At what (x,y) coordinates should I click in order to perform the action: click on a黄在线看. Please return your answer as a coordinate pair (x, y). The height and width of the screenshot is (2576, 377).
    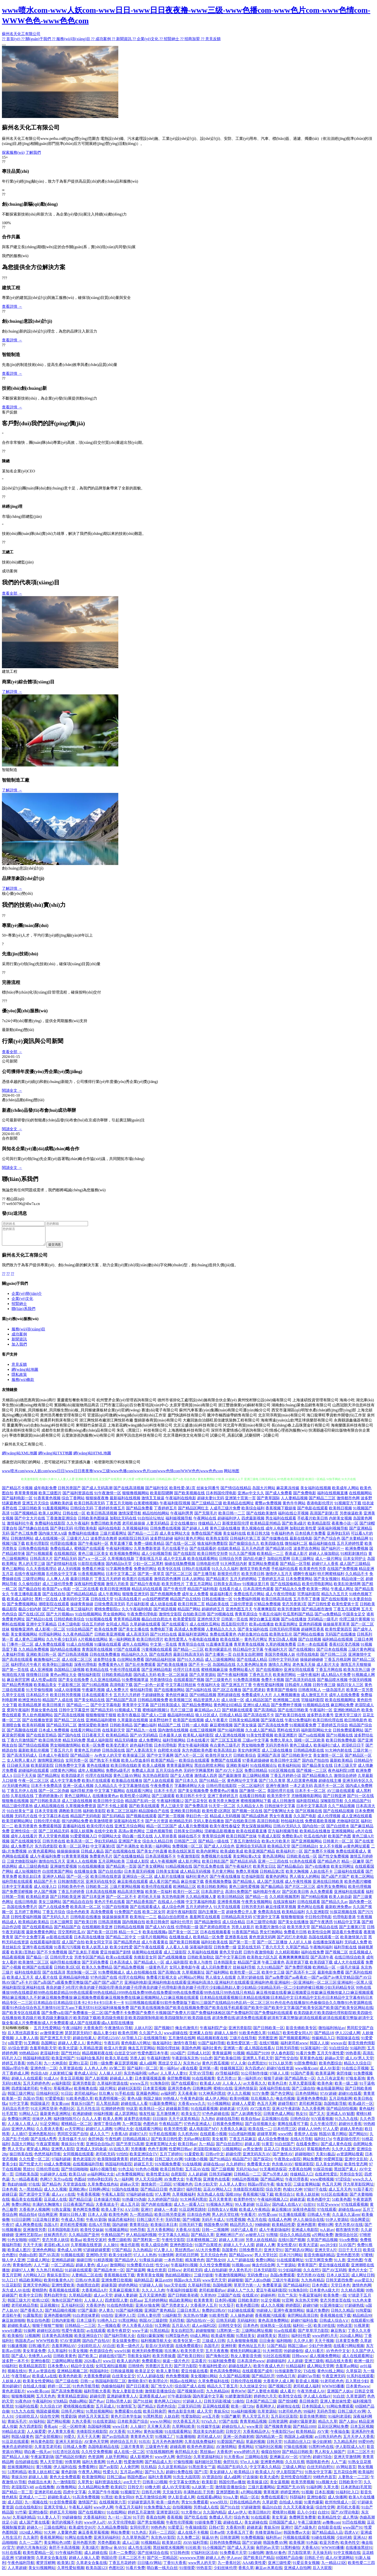
    Looking at the image, I should click on (188, 2072).